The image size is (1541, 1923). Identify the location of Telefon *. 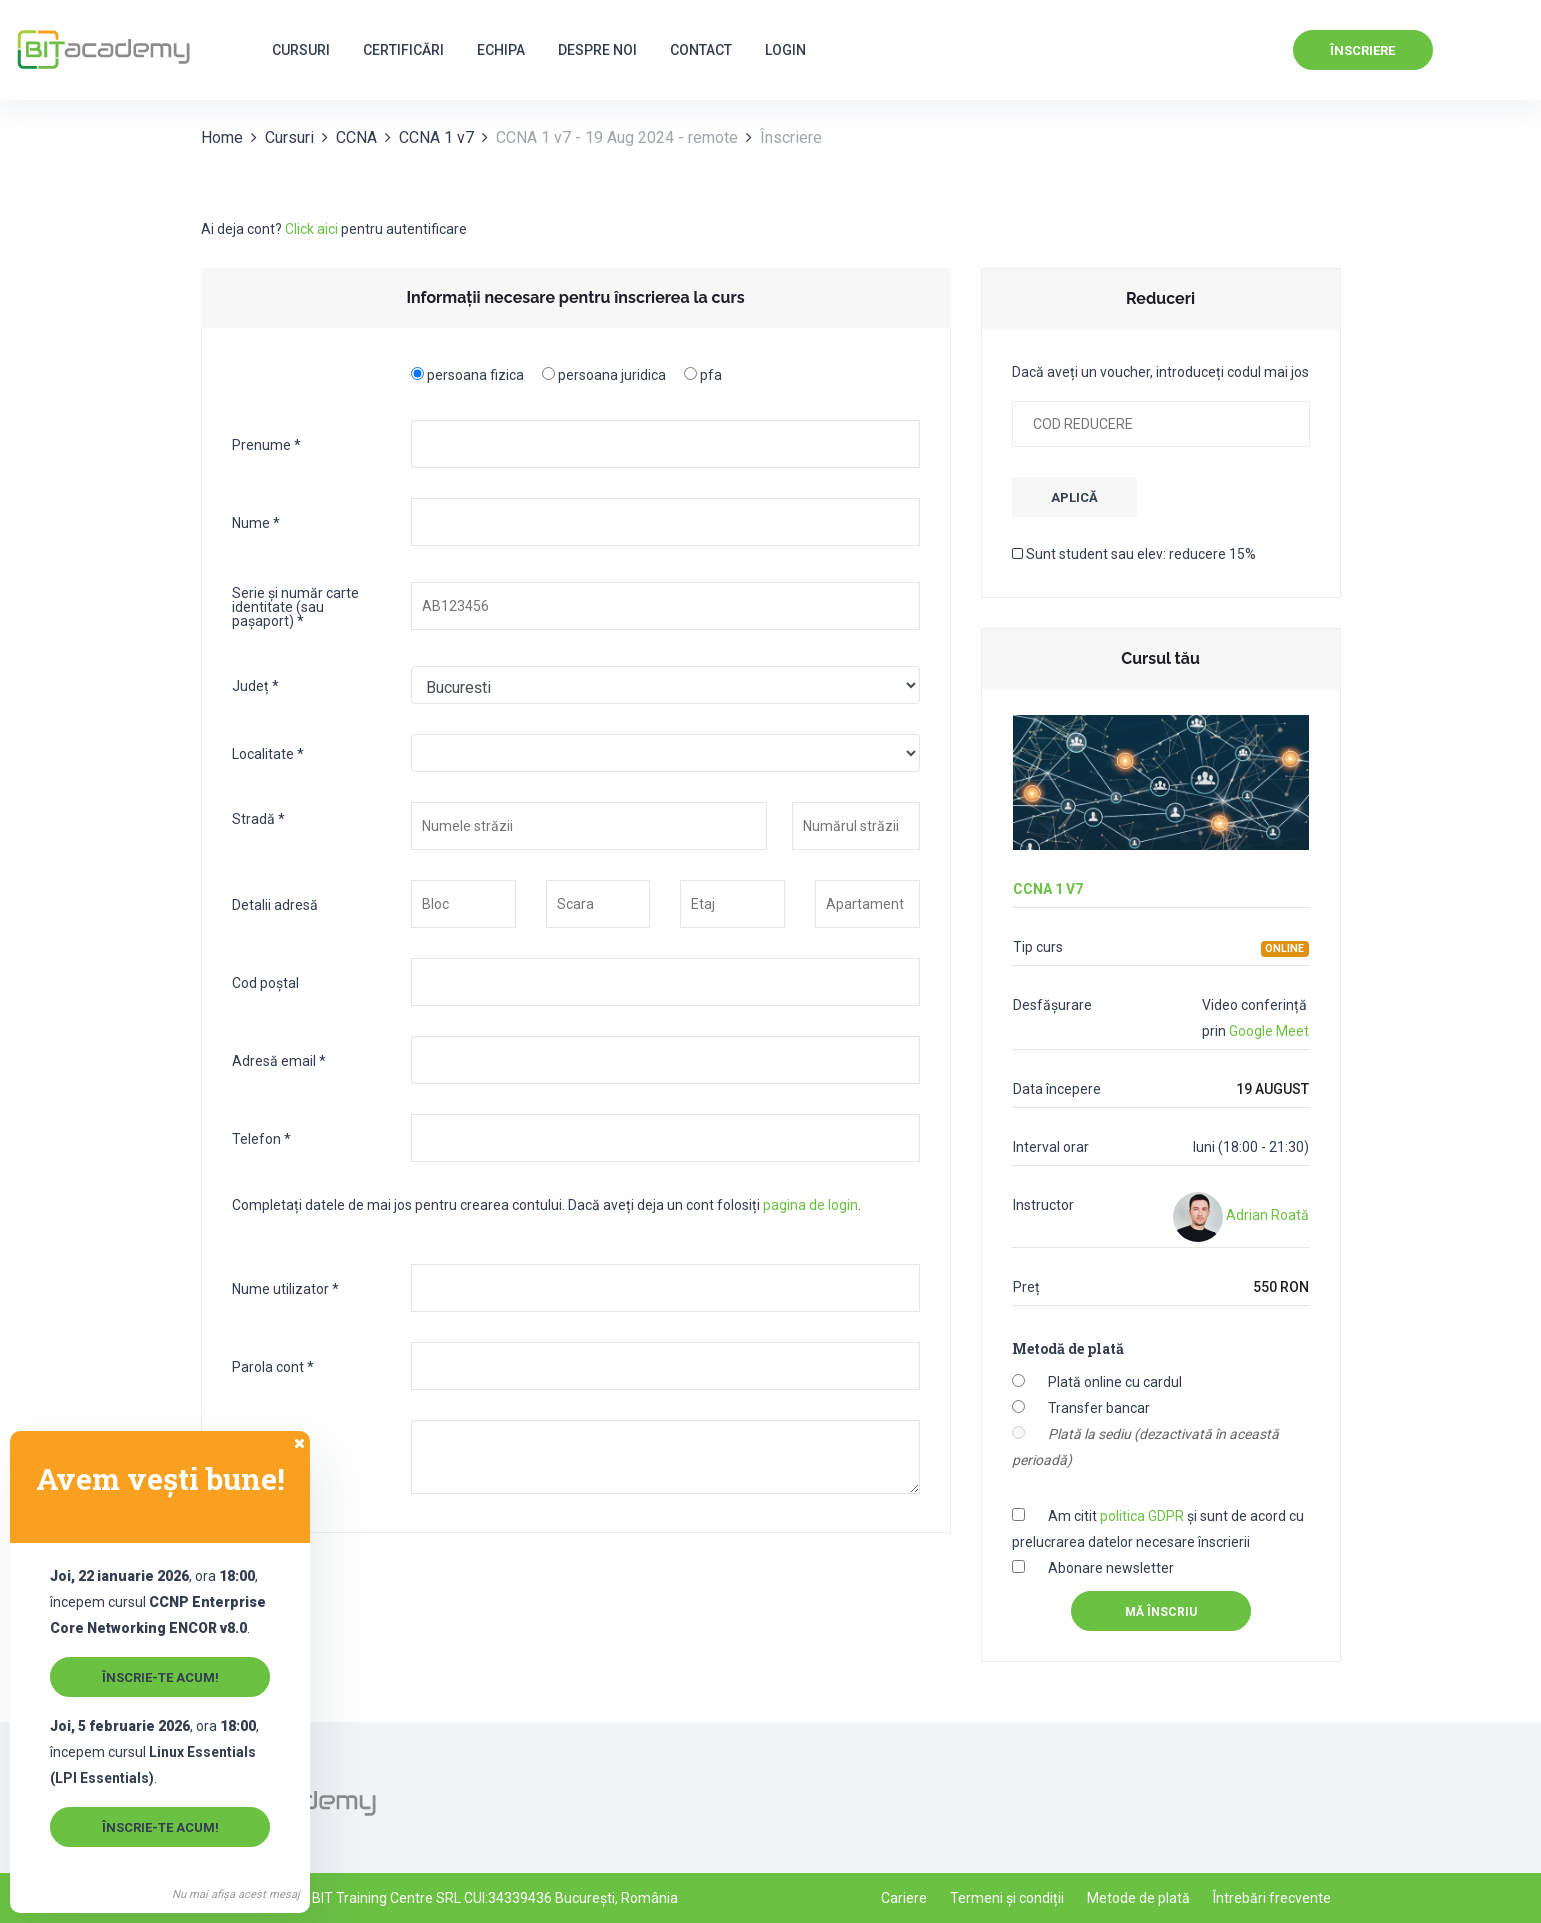
(261, 1138).